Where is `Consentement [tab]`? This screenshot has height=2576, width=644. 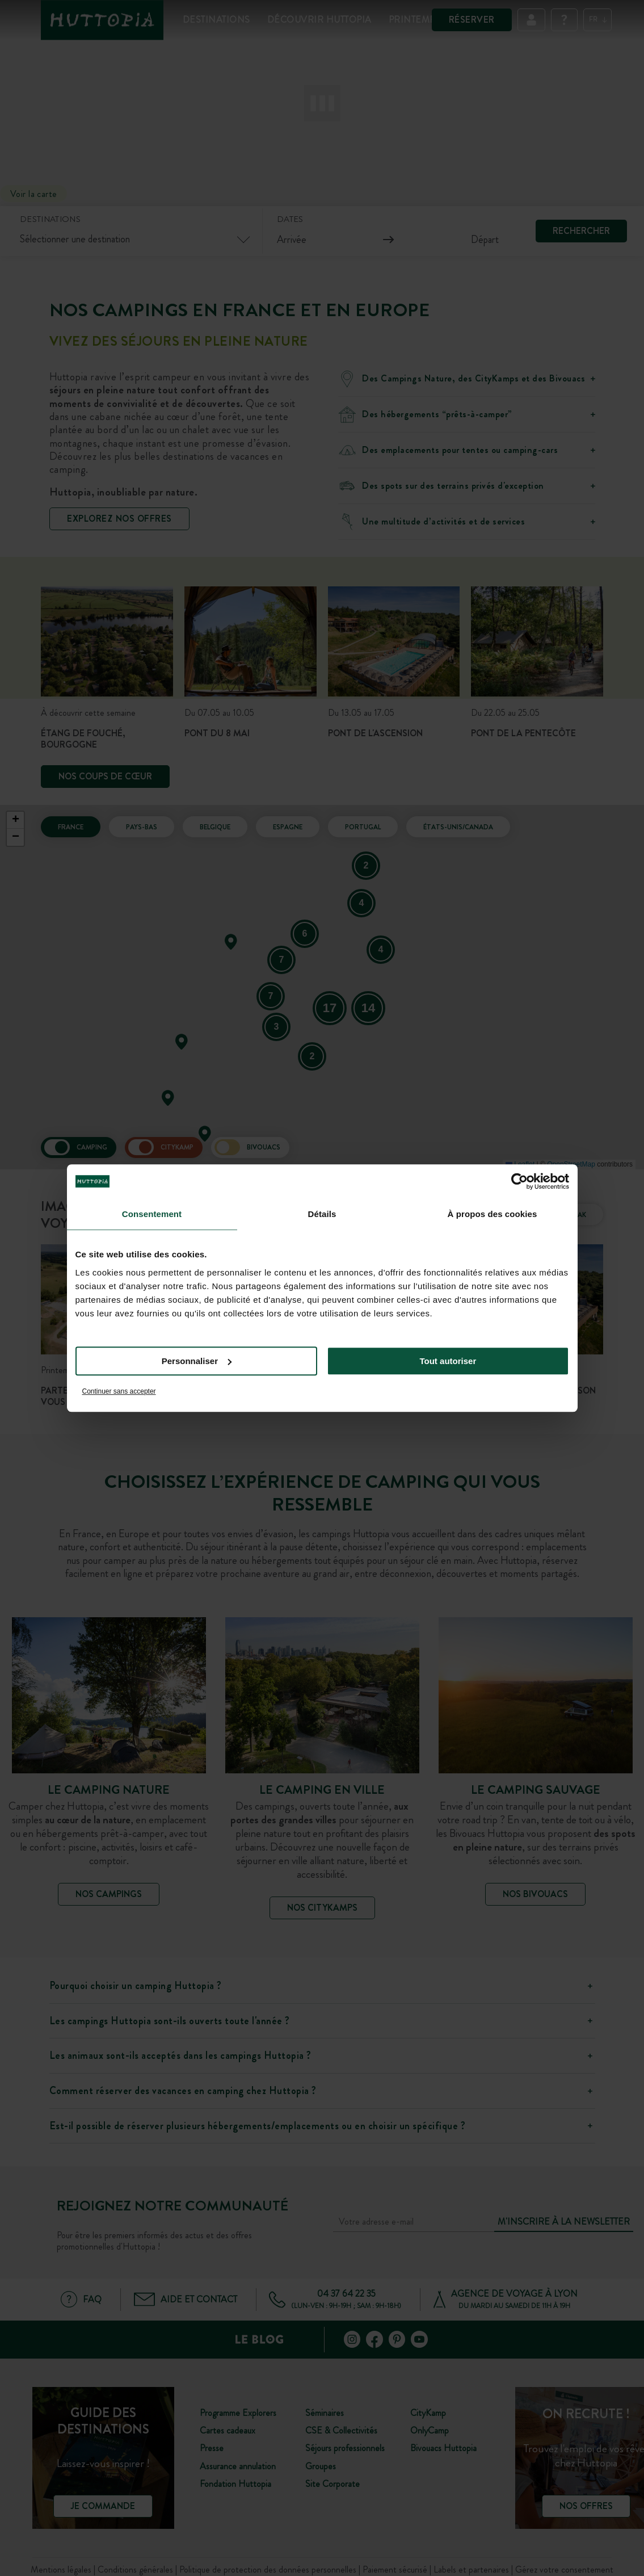 Consentement [tab] is located at coordinates (152, 1214).